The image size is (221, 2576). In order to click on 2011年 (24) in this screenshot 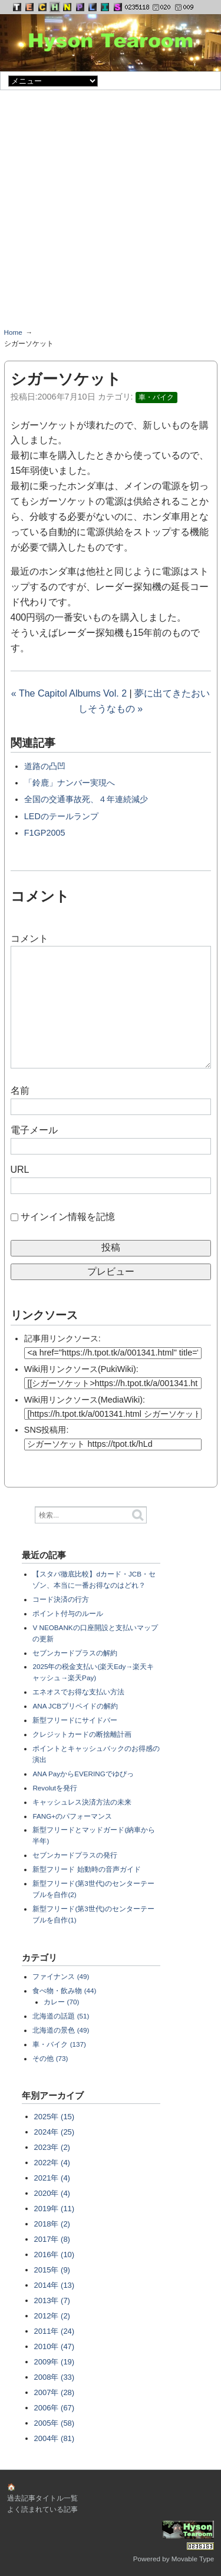, I will do `click(54, 2331)`.